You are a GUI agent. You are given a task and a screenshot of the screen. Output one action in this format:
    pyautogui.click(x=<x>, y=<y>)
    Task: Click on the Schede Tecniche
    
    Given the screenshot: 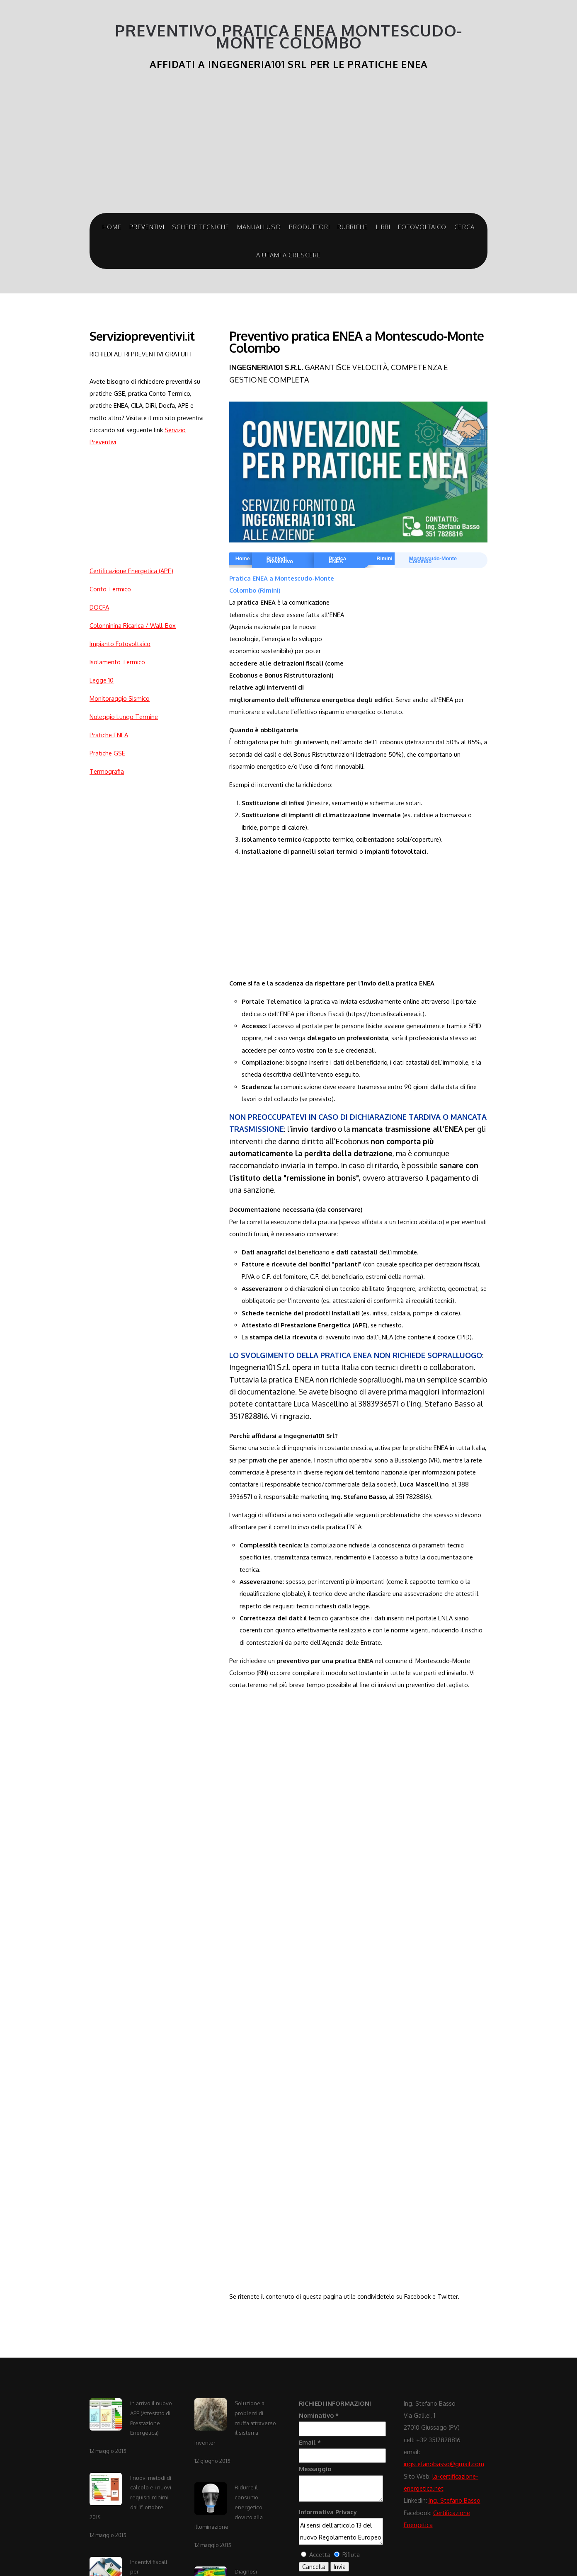 What is the action you would take?
    pyautogui.click(x=200, y=226)
    